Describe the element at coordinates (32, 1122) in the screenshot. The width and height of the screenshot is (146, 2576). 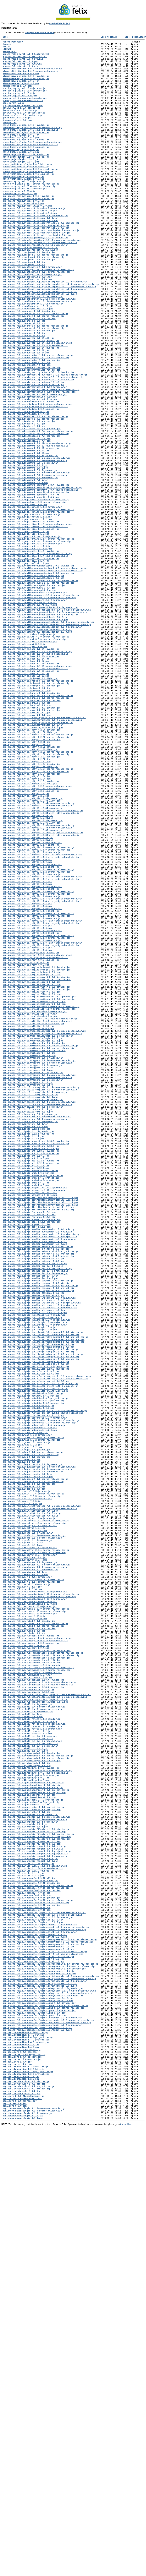
I see `org.apache.felix.http.jetty12-1.1.8-javadoc.jar` at that location.